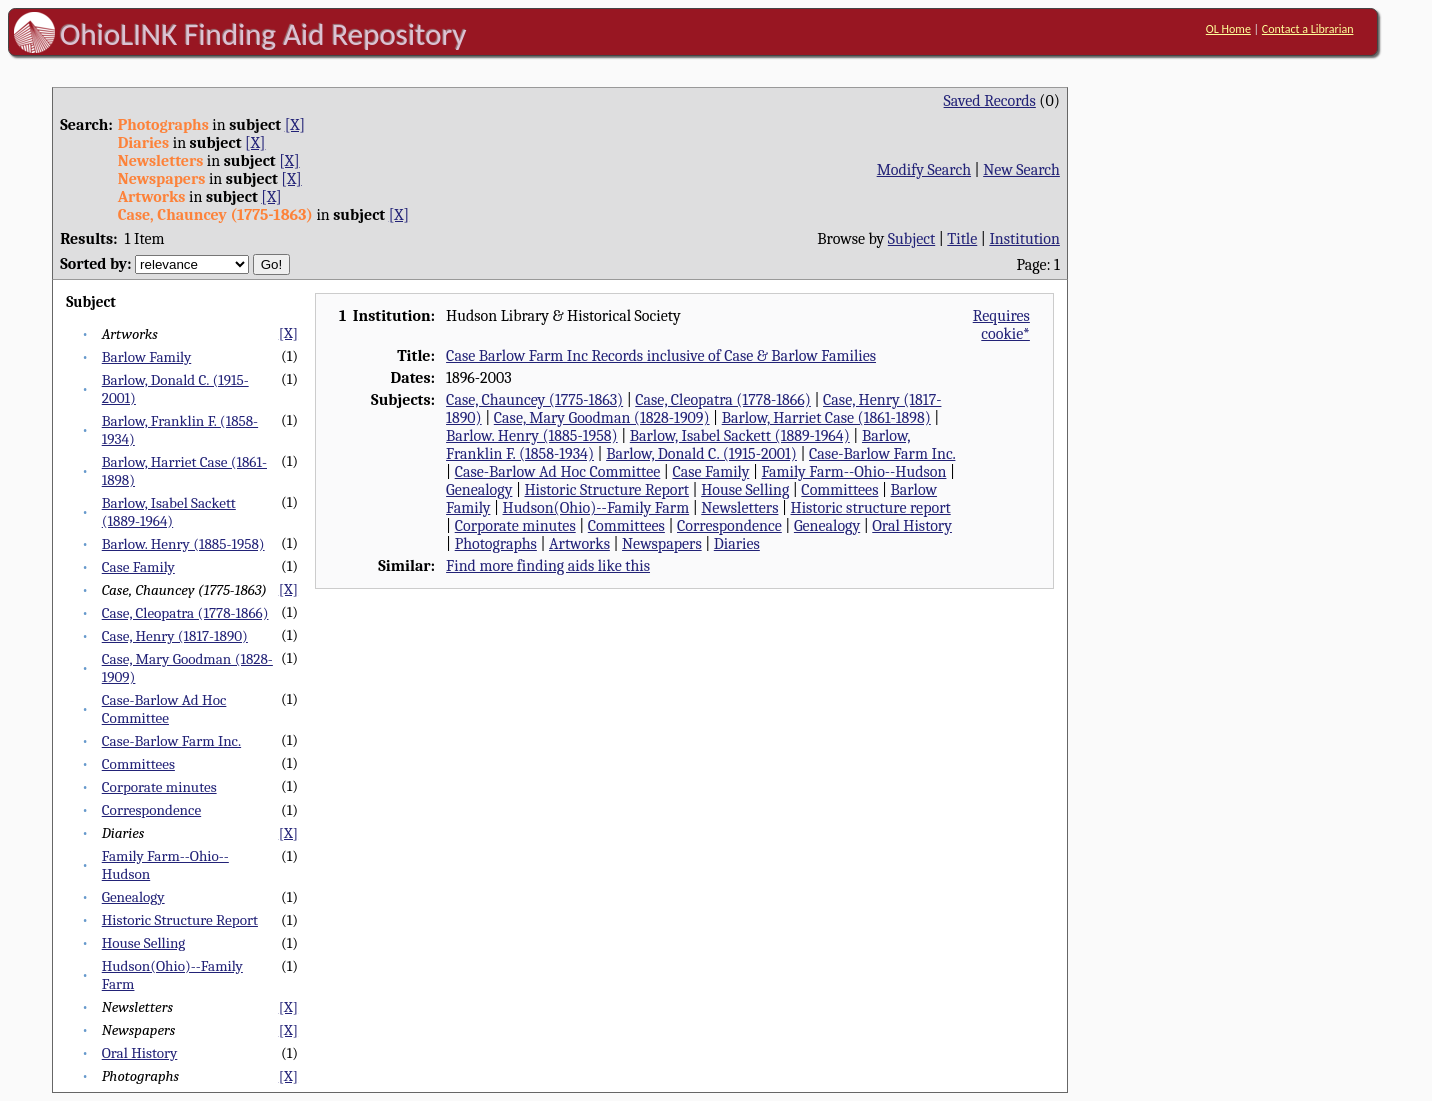 The width and height of the screenshot is (1432, 1101). Describe the element at coordinates (151, 810) in the screenshot. I see `Correspondence` at that location.